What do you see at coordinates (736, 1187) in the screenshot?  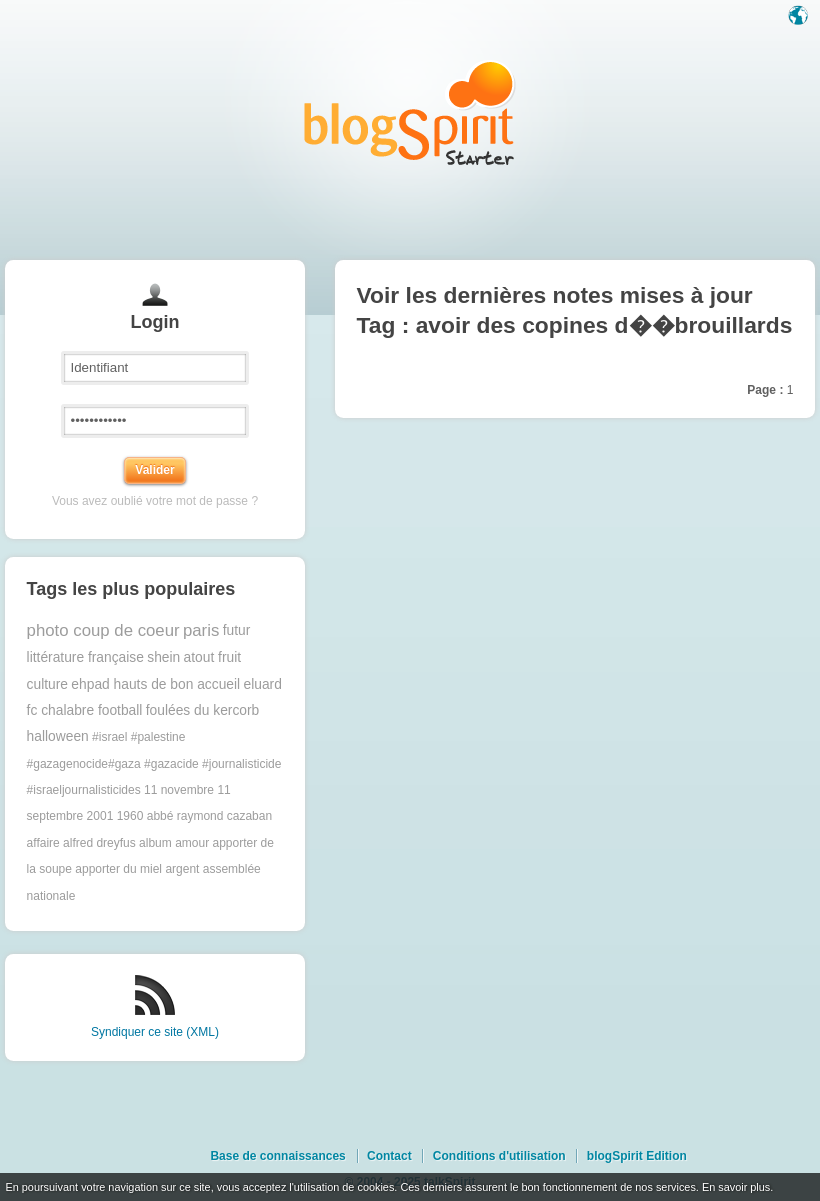 I see `En savoir plus` at bounding box center [736, 1187].